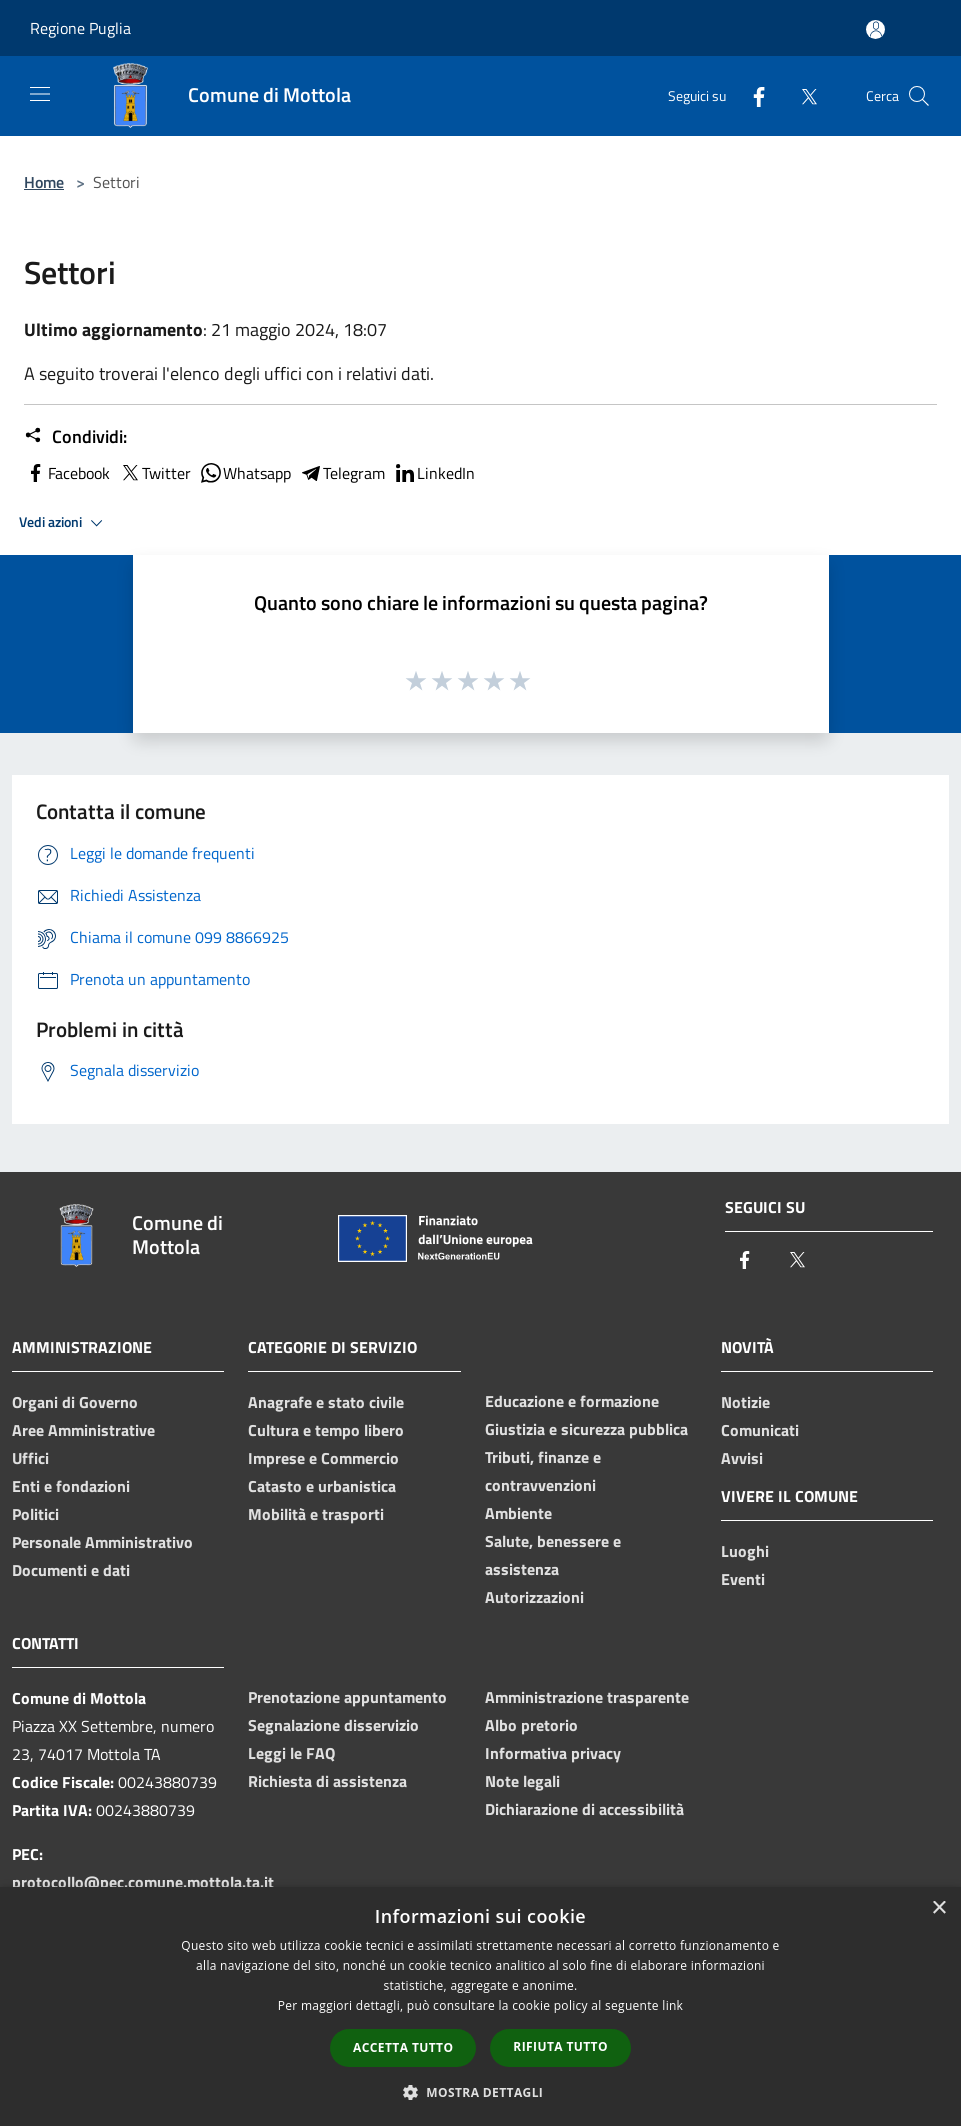  What do you see at coordinates (745, 1551) in the screenshot?
I see `Luoghi` at bounding box center [745, 1551].